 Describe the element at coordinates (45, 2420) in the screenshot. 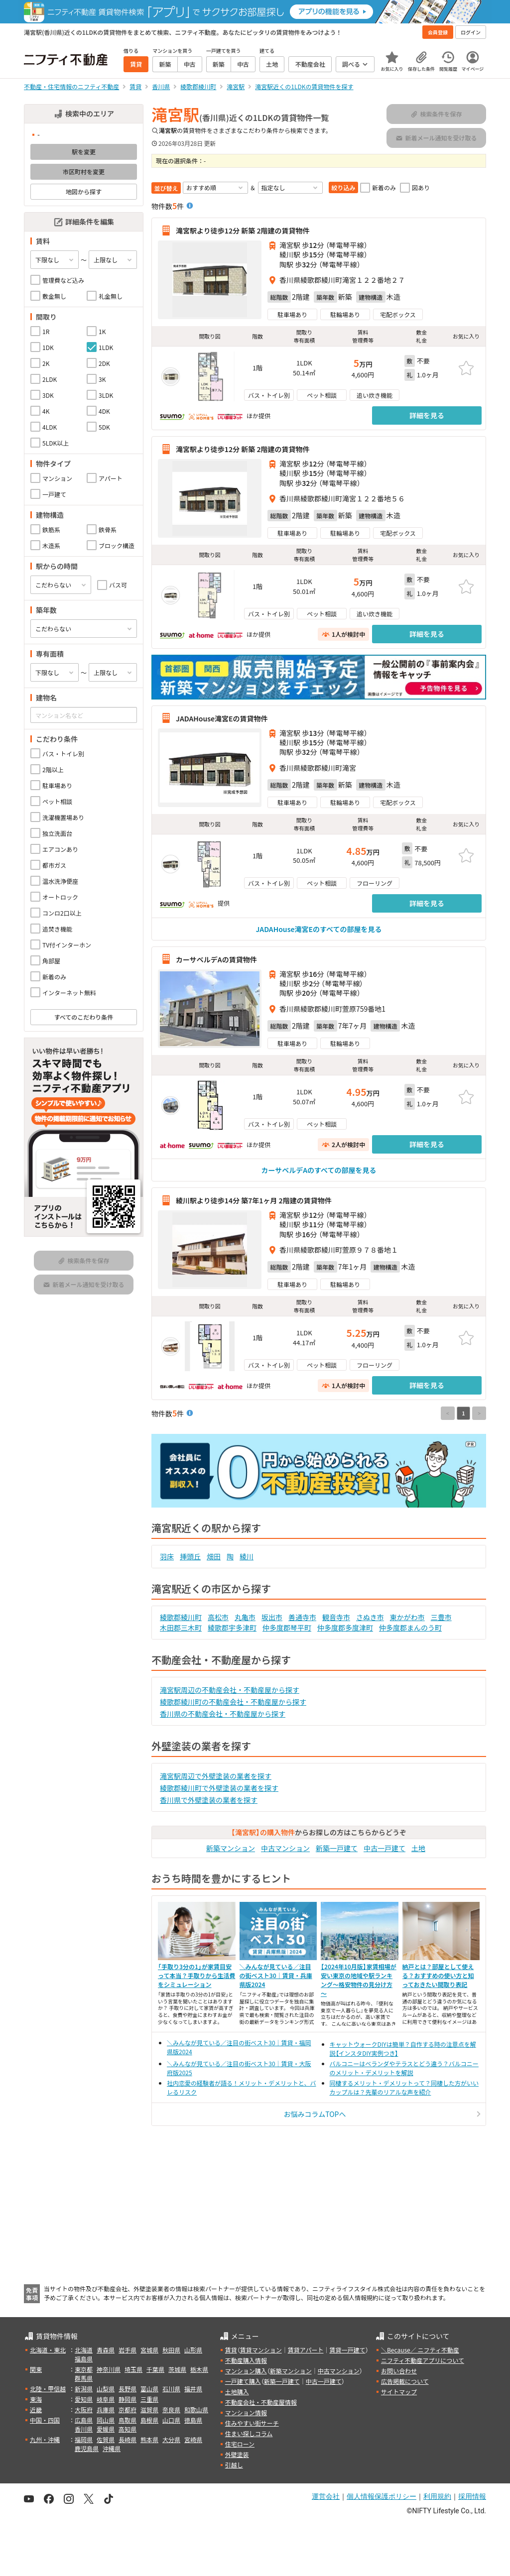

I see `中国・四国` at that location.